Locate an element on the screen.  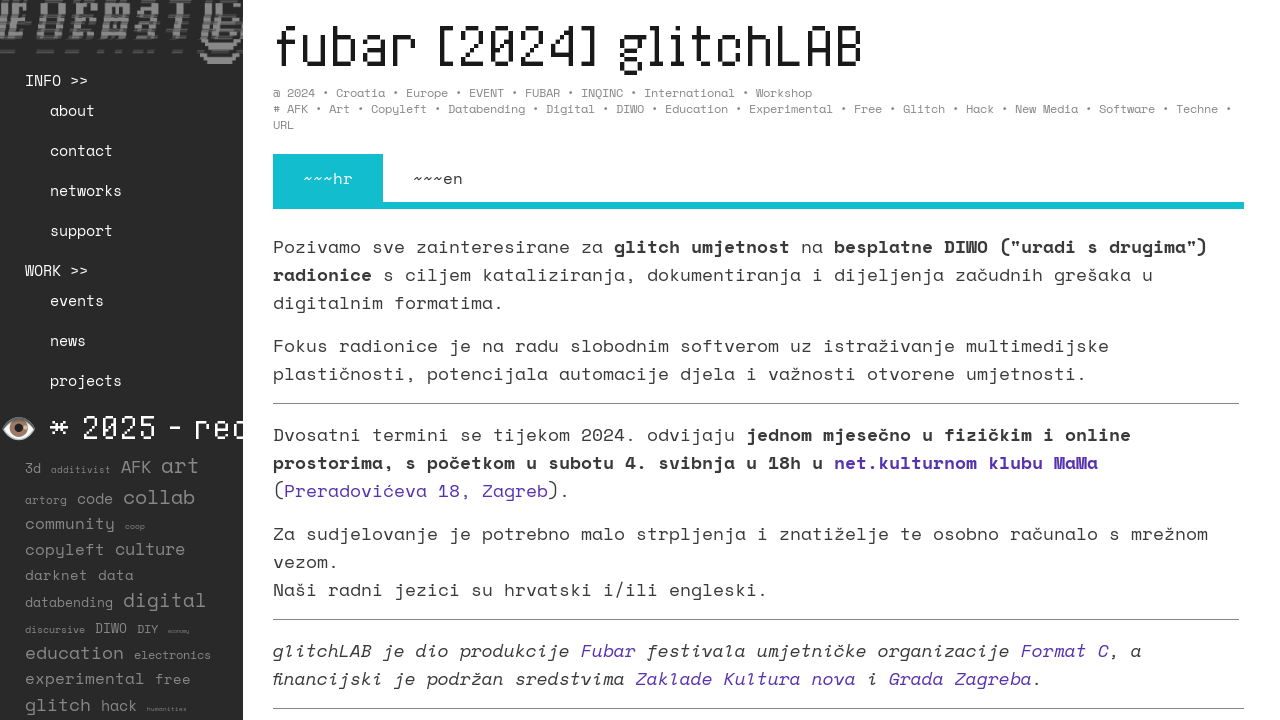
electronics [electronics (21 items)] is located at coordinates (172, 654).